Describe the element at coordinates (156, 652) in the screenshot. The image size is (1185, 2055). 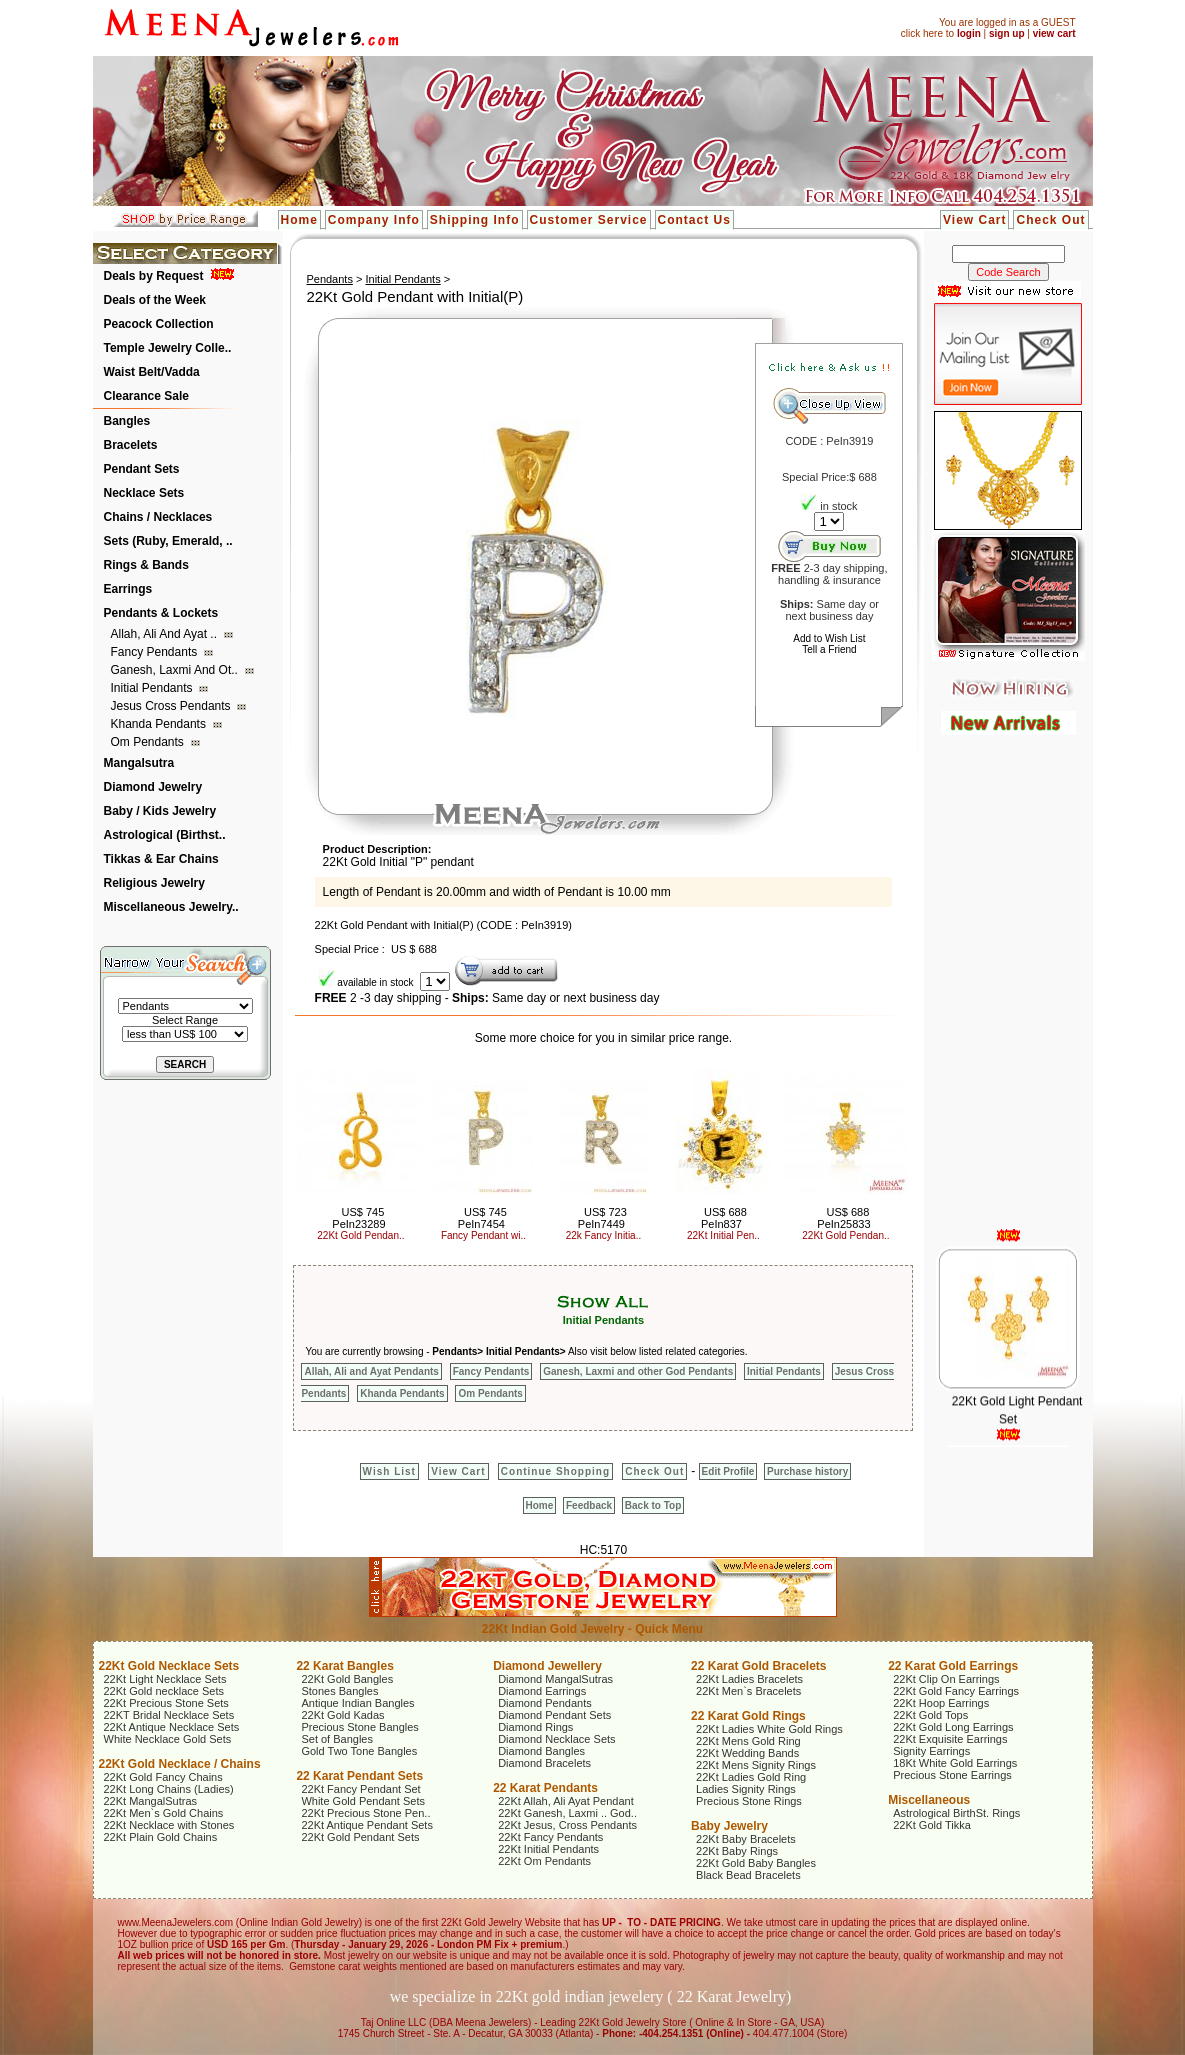
I see `Fancy Pendants` at that location.